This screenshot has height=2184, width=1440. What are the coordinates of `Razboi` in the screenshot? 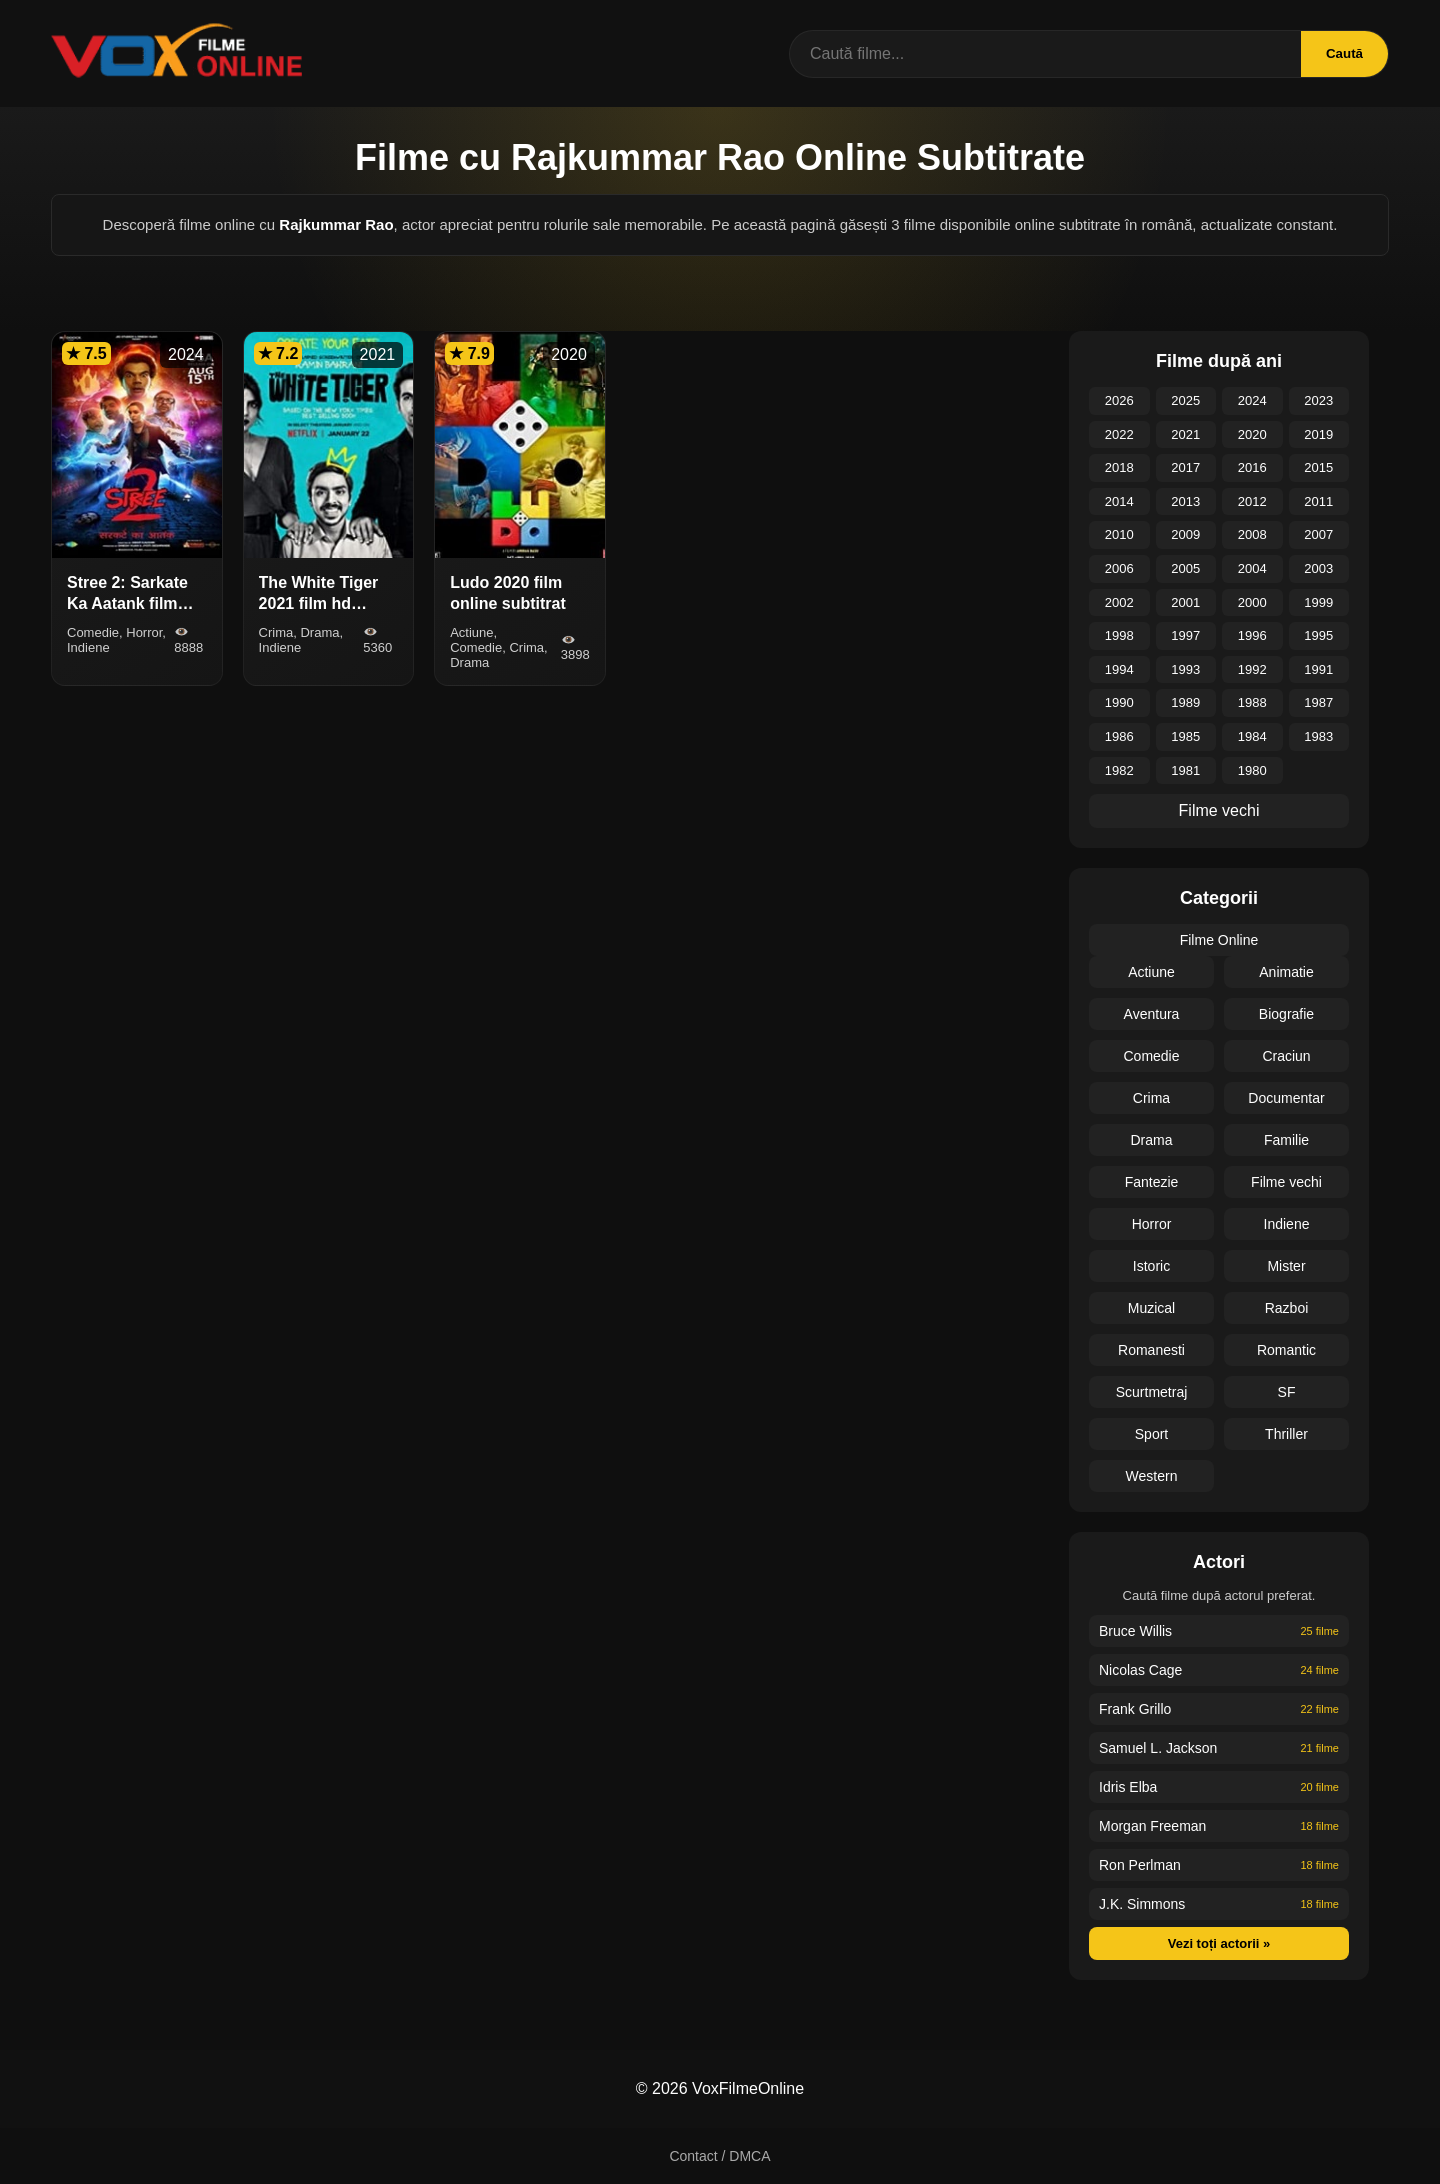 It's located at (1287, 1308).